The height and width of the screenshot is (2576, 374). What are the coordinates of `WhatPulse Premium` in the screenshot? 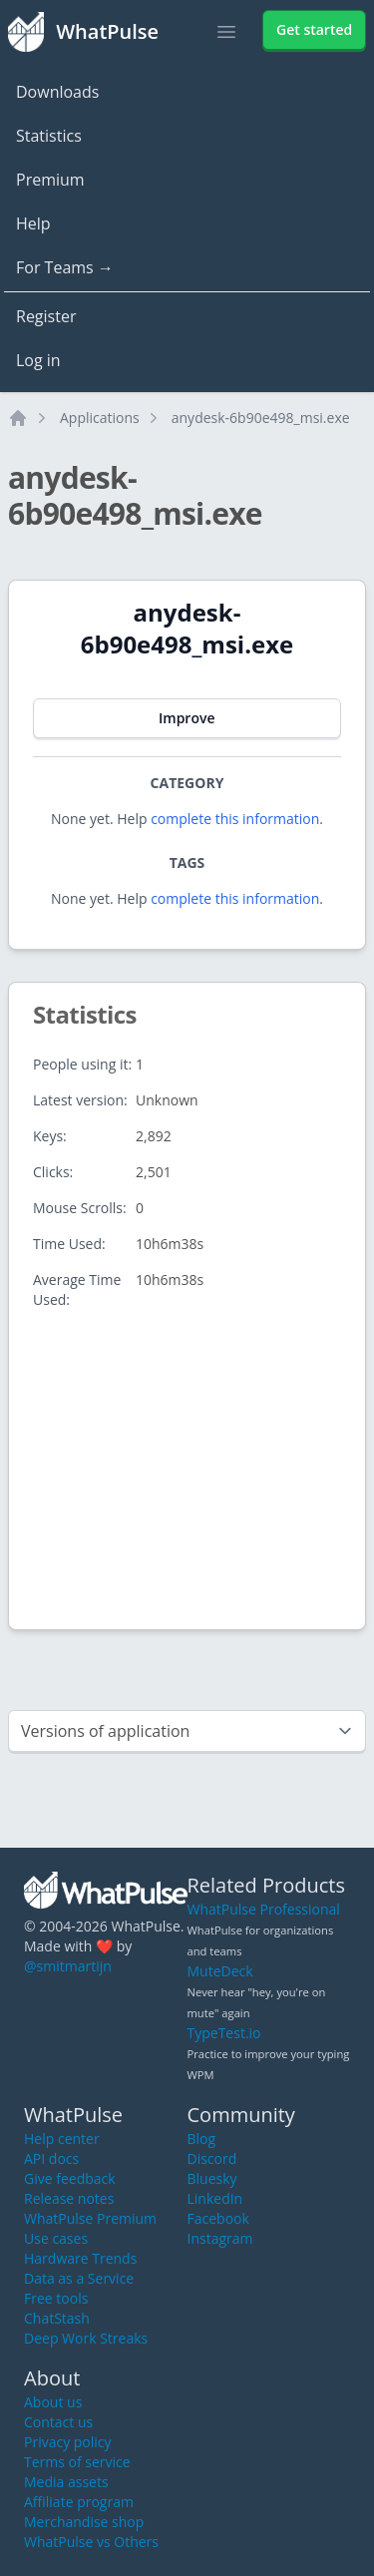 It's located at (90, 2218).